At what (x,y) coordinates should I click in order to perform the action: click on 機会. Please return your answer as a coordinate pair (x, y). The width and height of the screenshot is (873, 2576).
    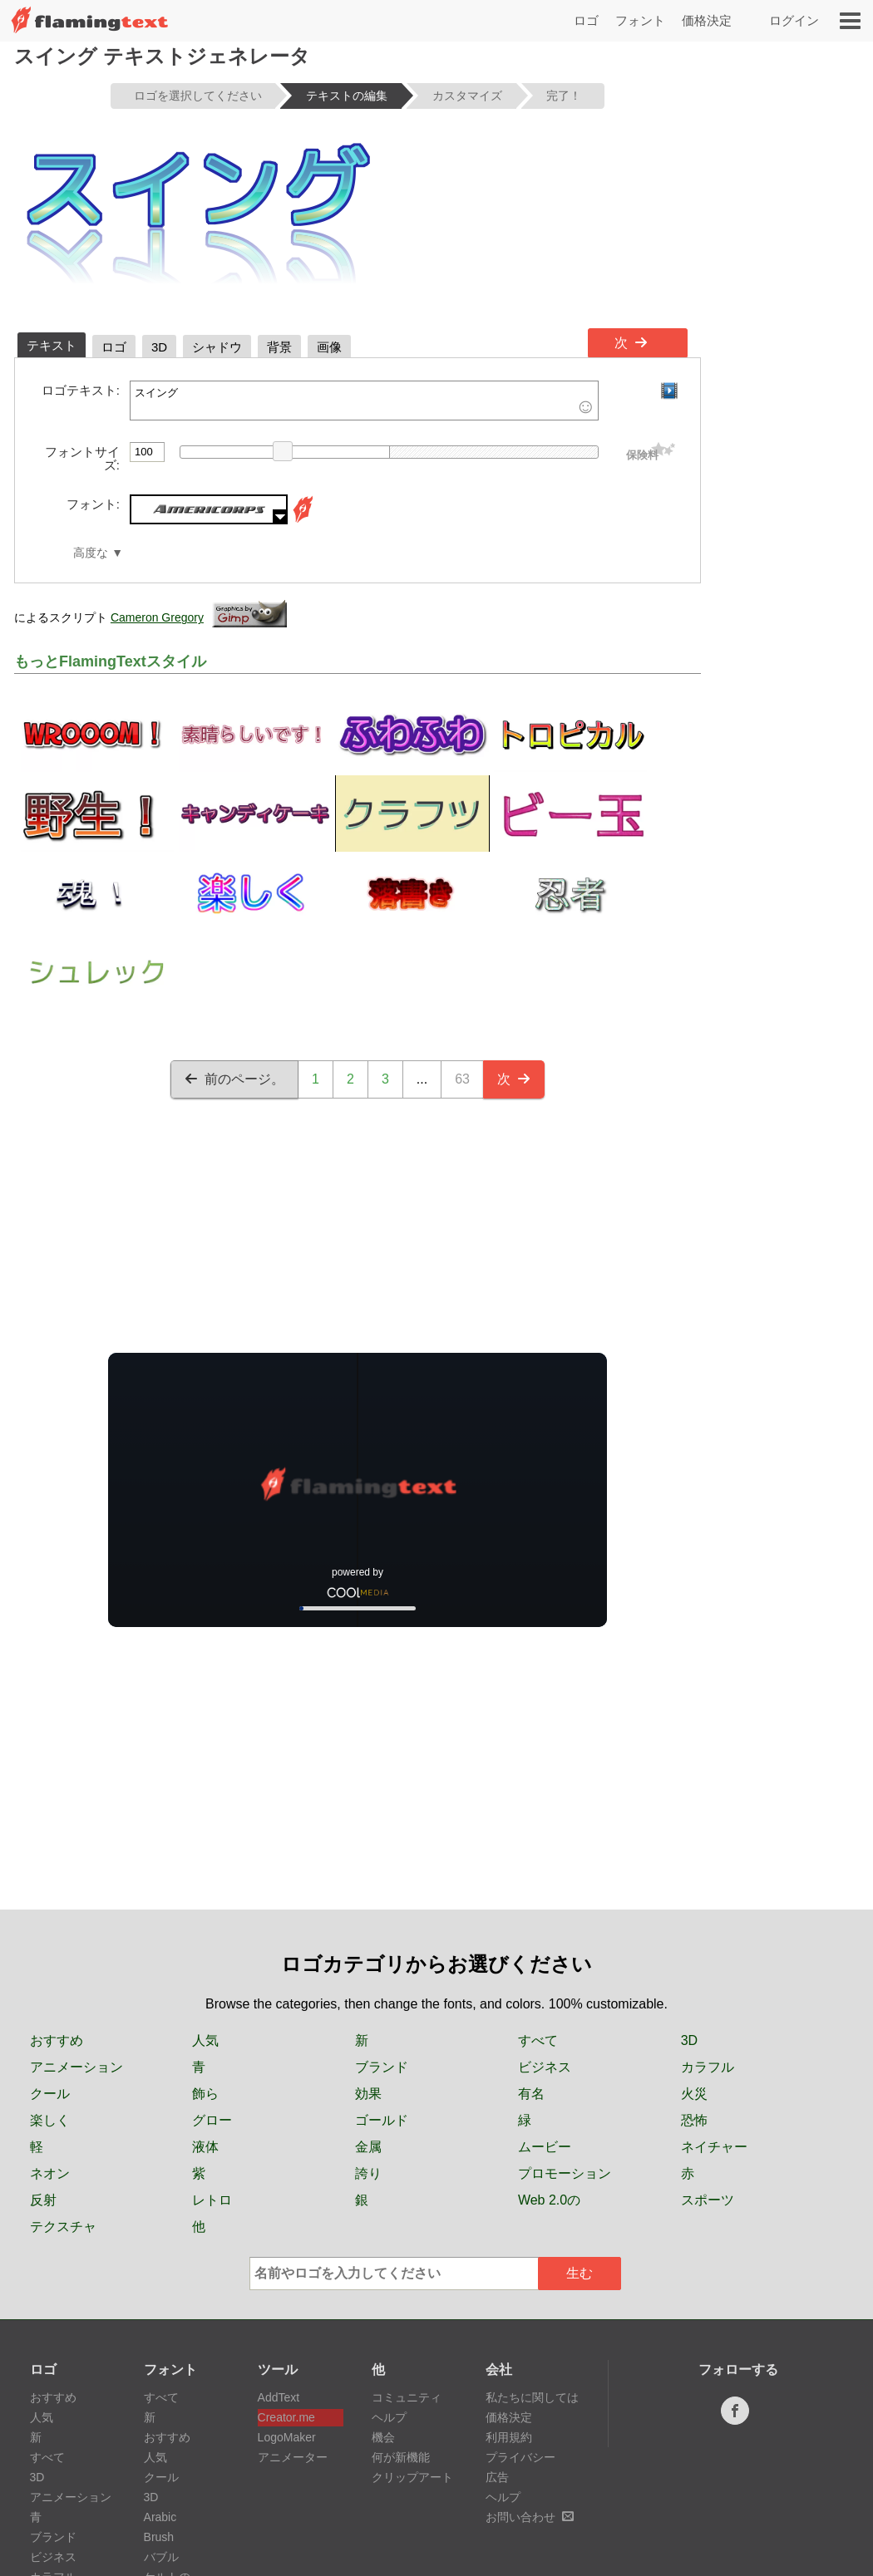
    Looking at the image, I should click on (383, 2437).